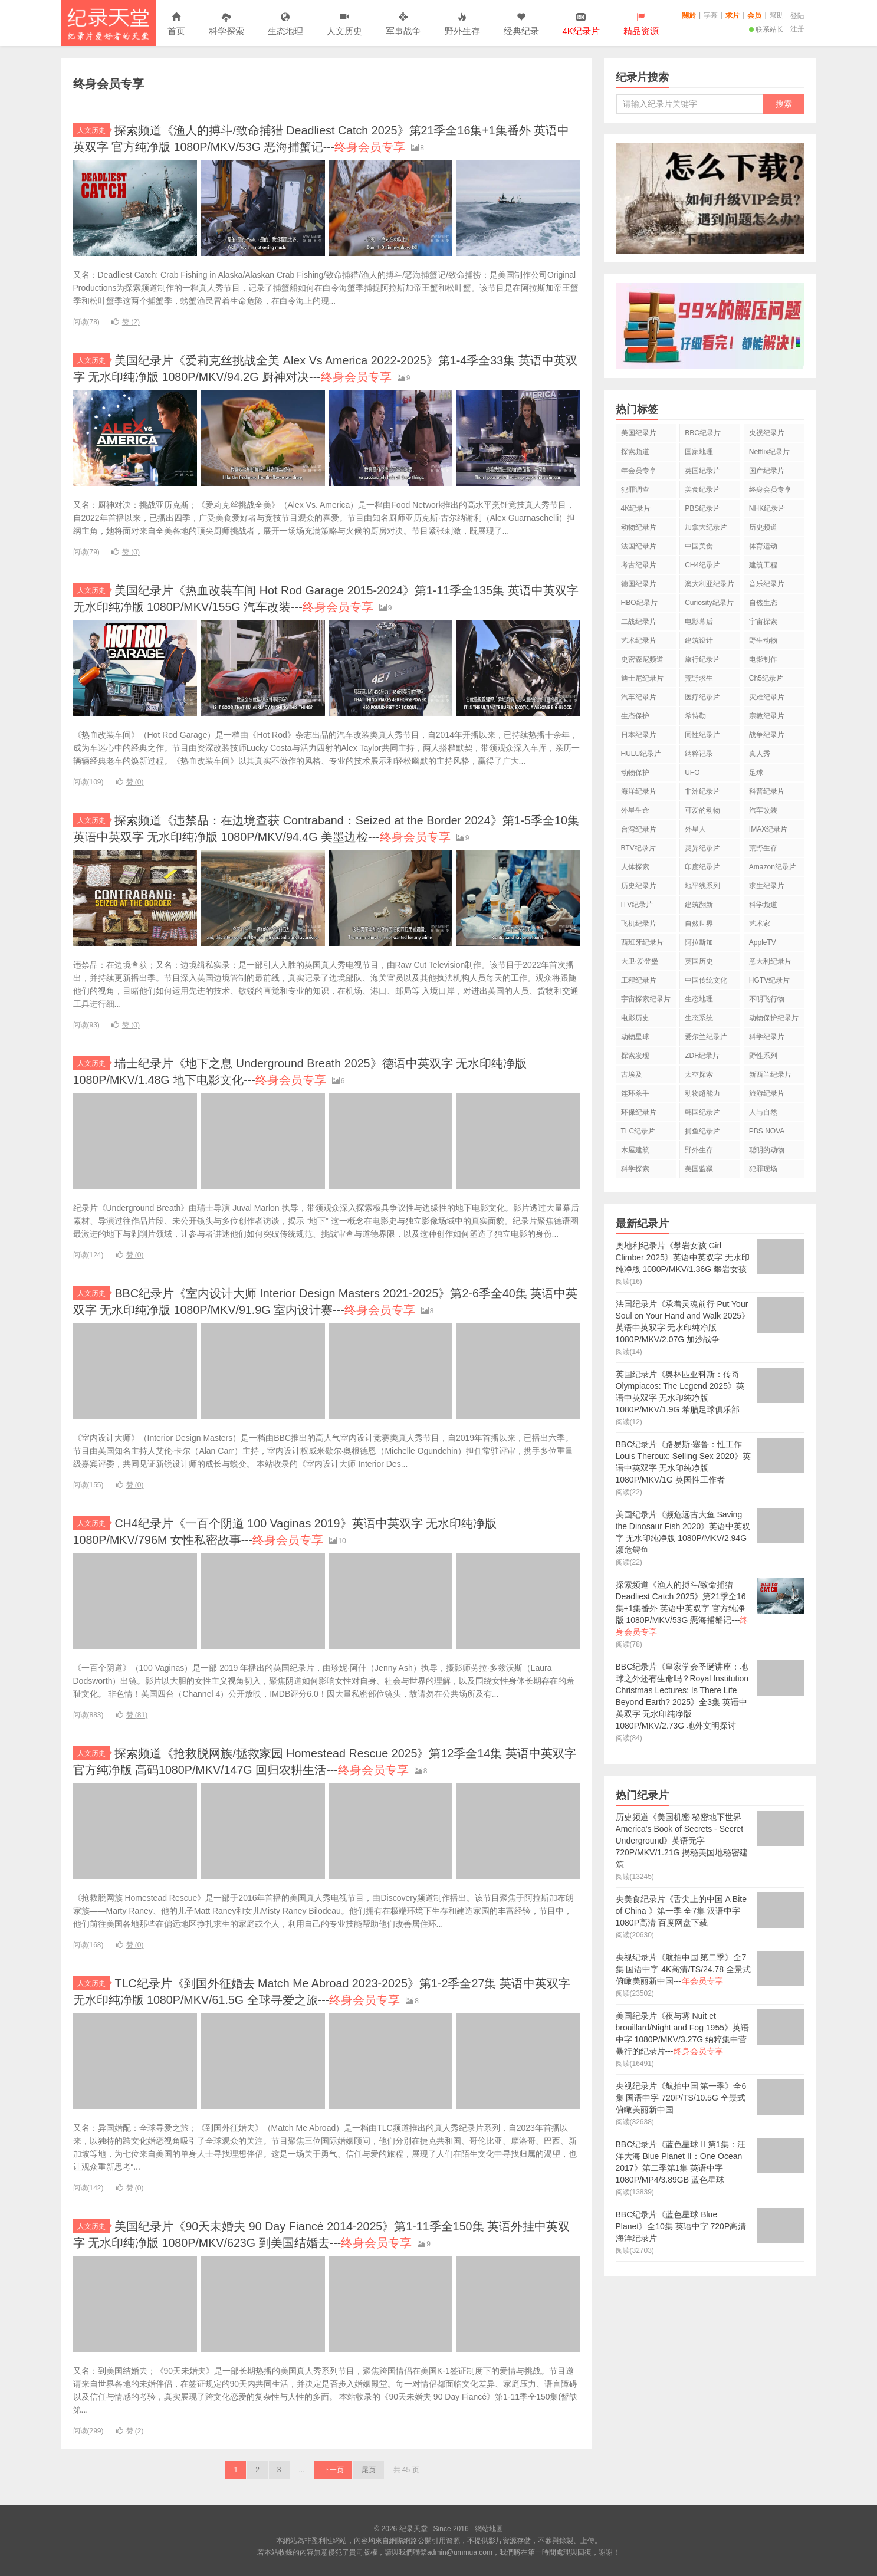 This screenshot has width=877, height=2576. Describe the element at coordinates (699, 546) in the screenshot. I see `中国美食` at that location.